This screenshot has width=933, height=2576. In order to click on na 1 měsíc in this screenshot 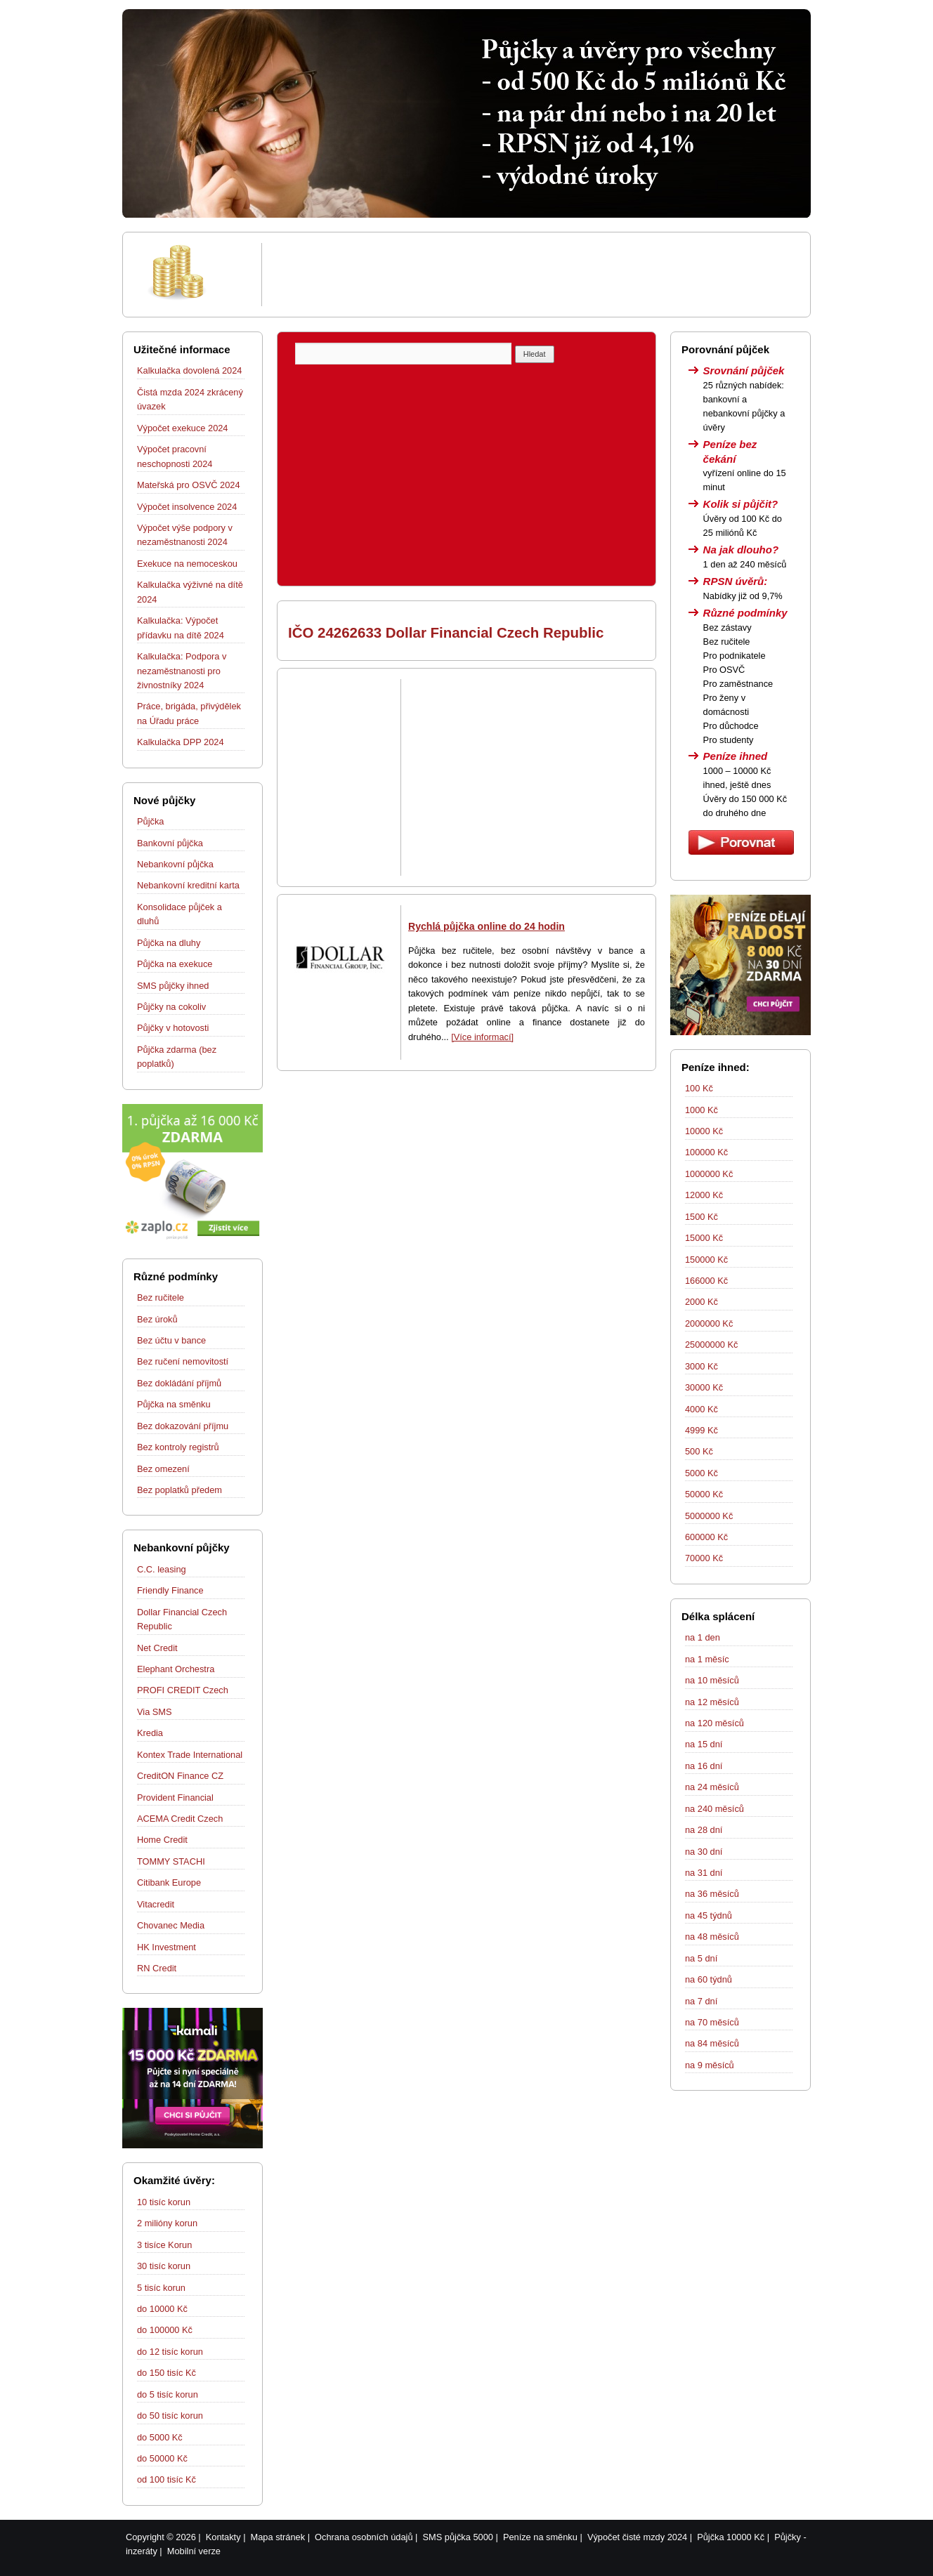, I will do `click(707, 1659)`.